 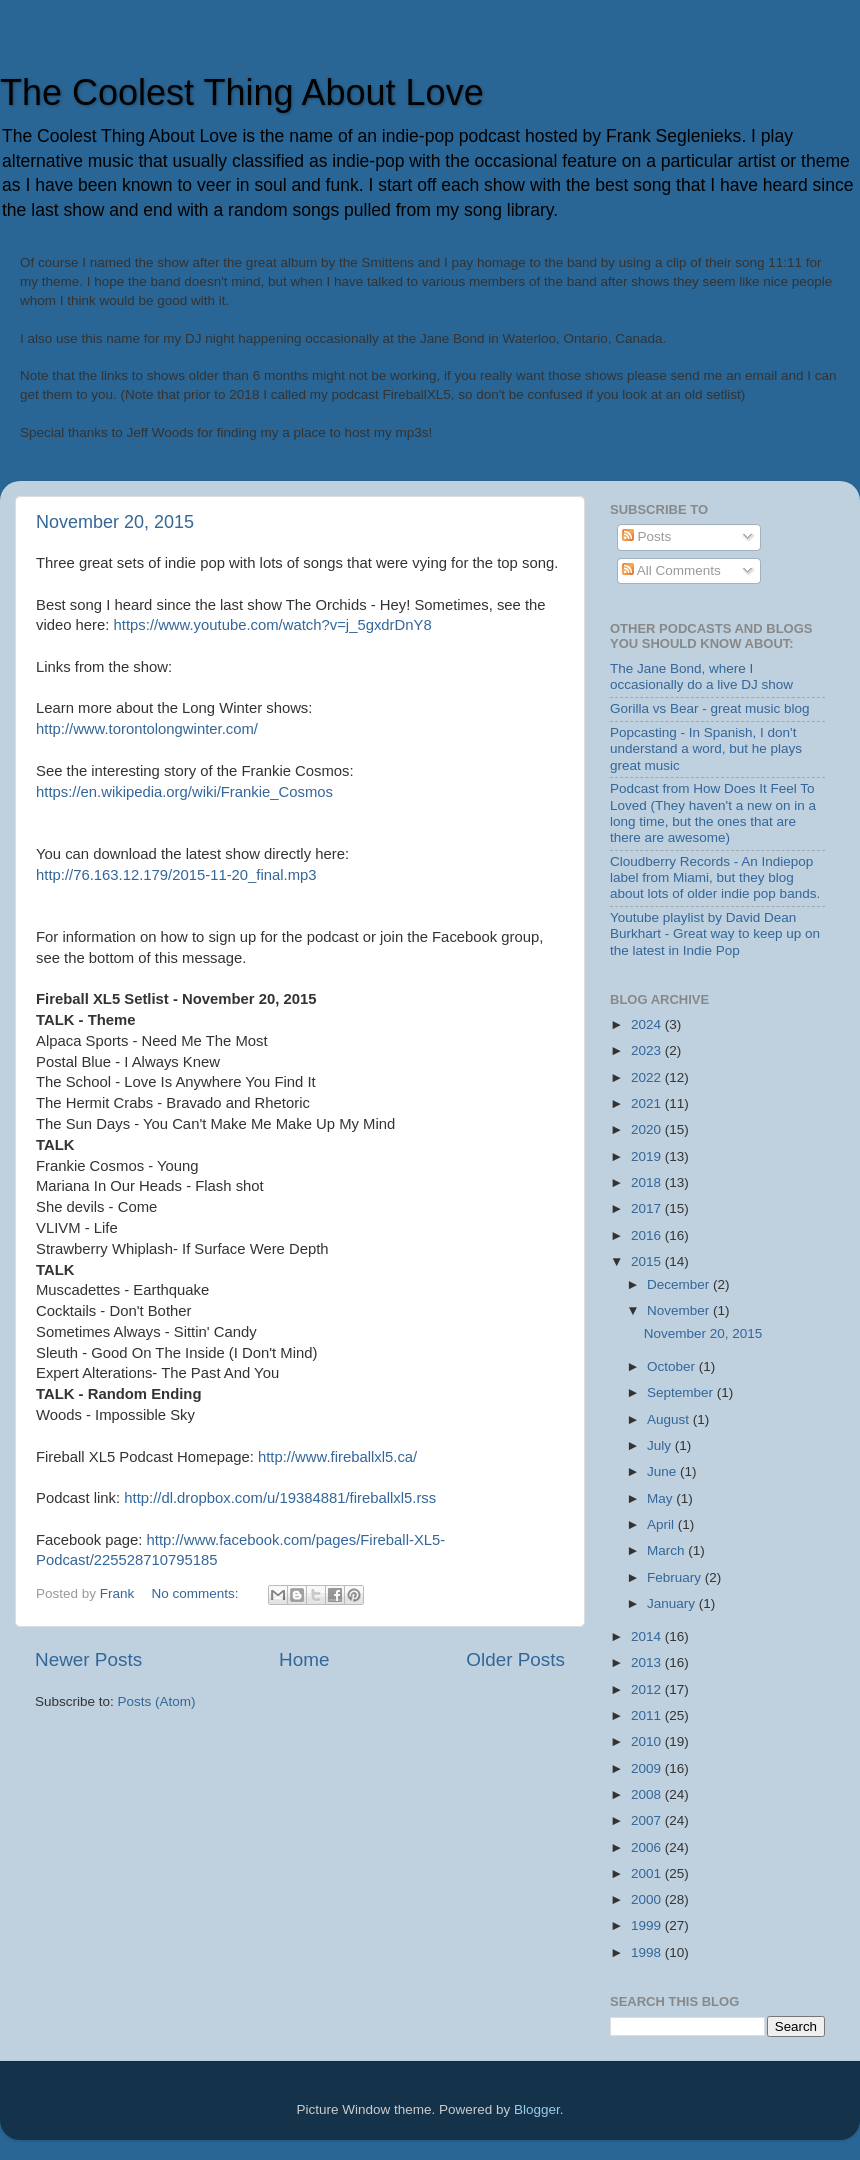 What do you see at coordinates (715, 933) in the screenshot?
I see `Youtube playlist by David Dean Burkhart - Great way to keep up on the latest in Indie Pop` at bounding box center [715, 933].